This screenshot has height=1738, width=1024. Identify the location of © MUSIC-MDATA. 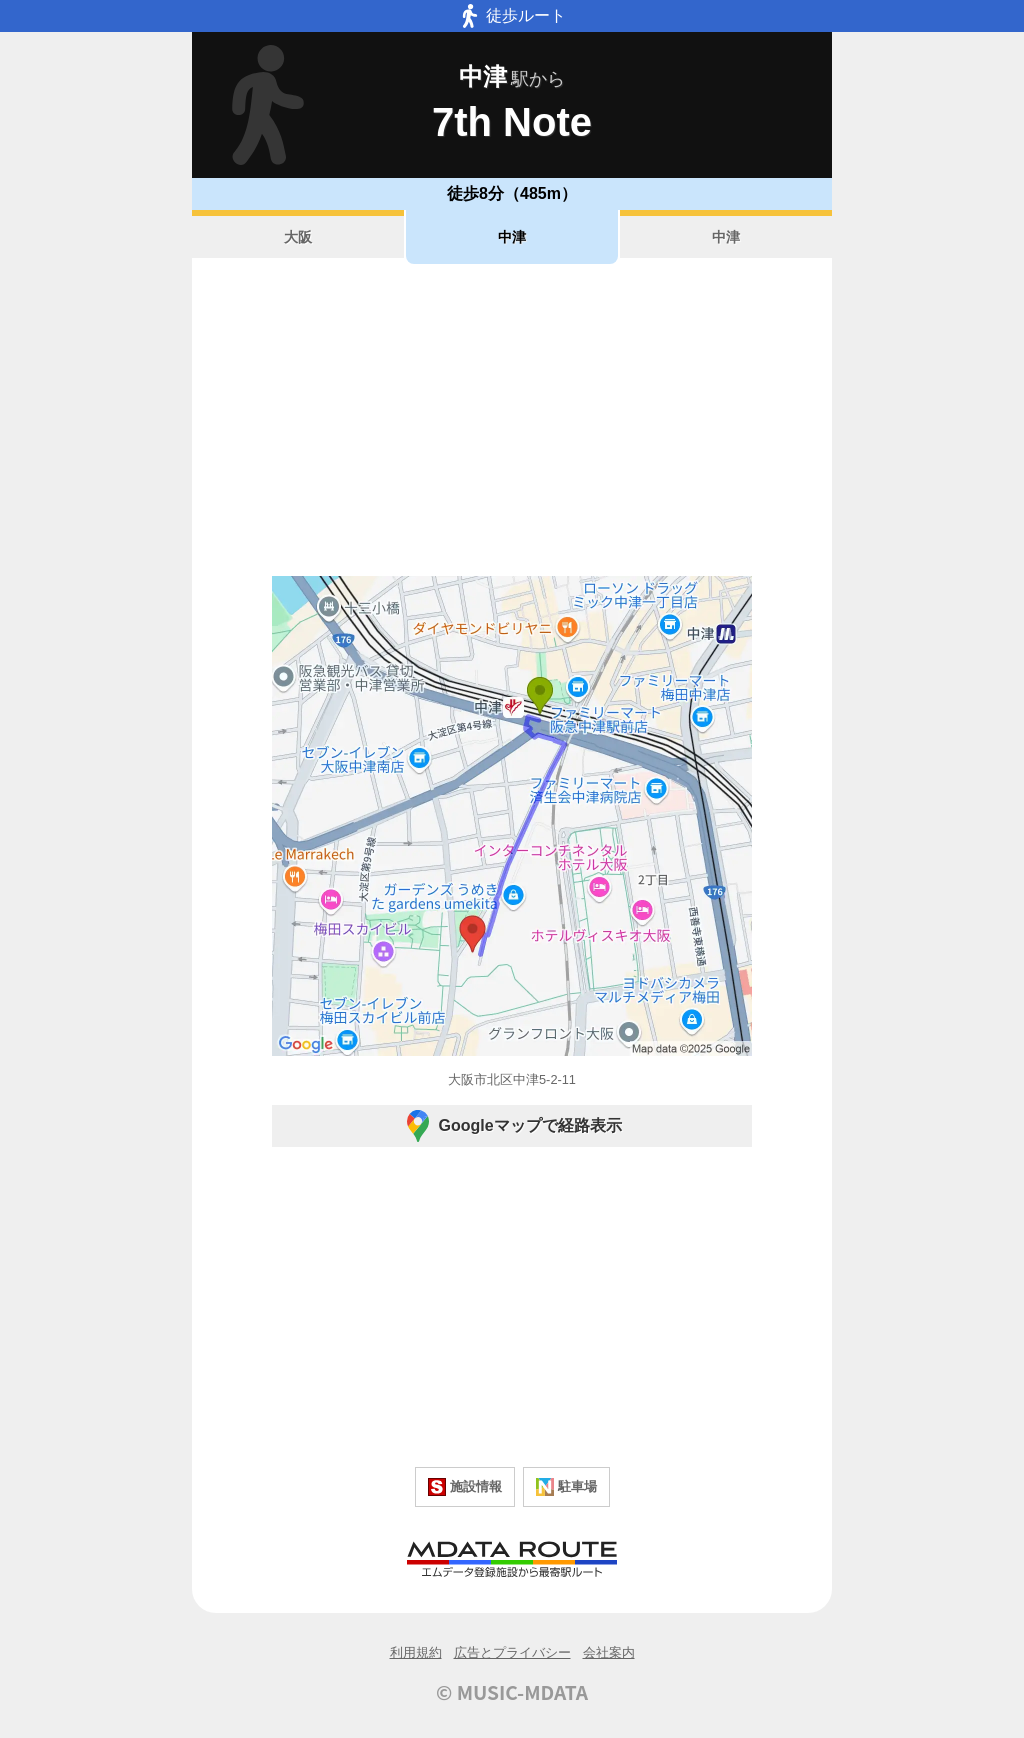
(512, 1692).